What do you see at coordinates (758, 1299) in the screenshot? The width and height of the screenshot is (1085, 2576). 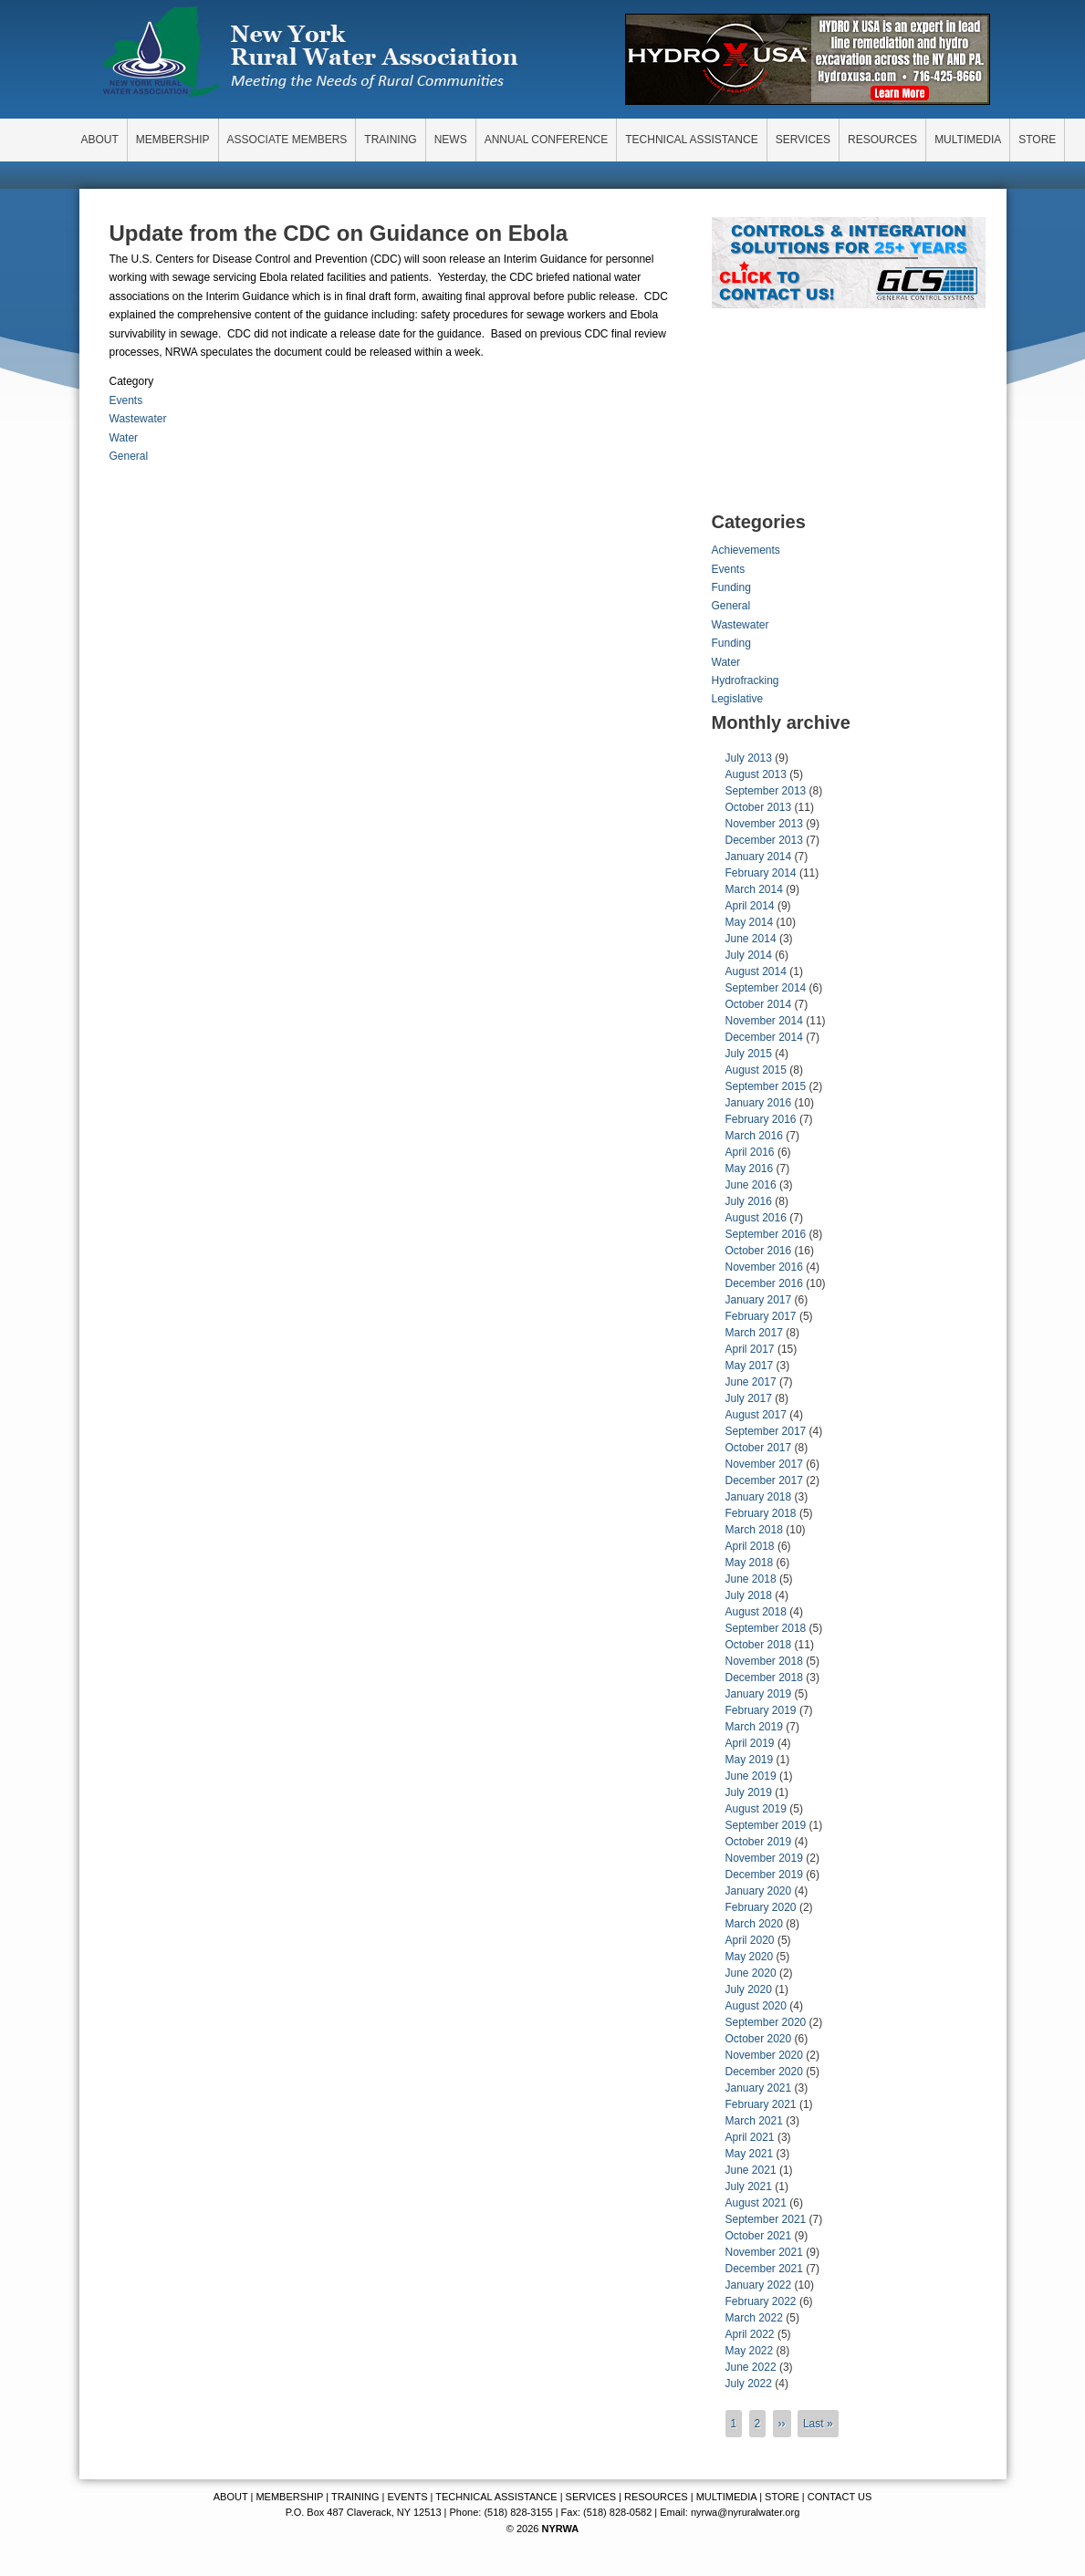 I see `January 2017` at bounding box center [758, 1299].